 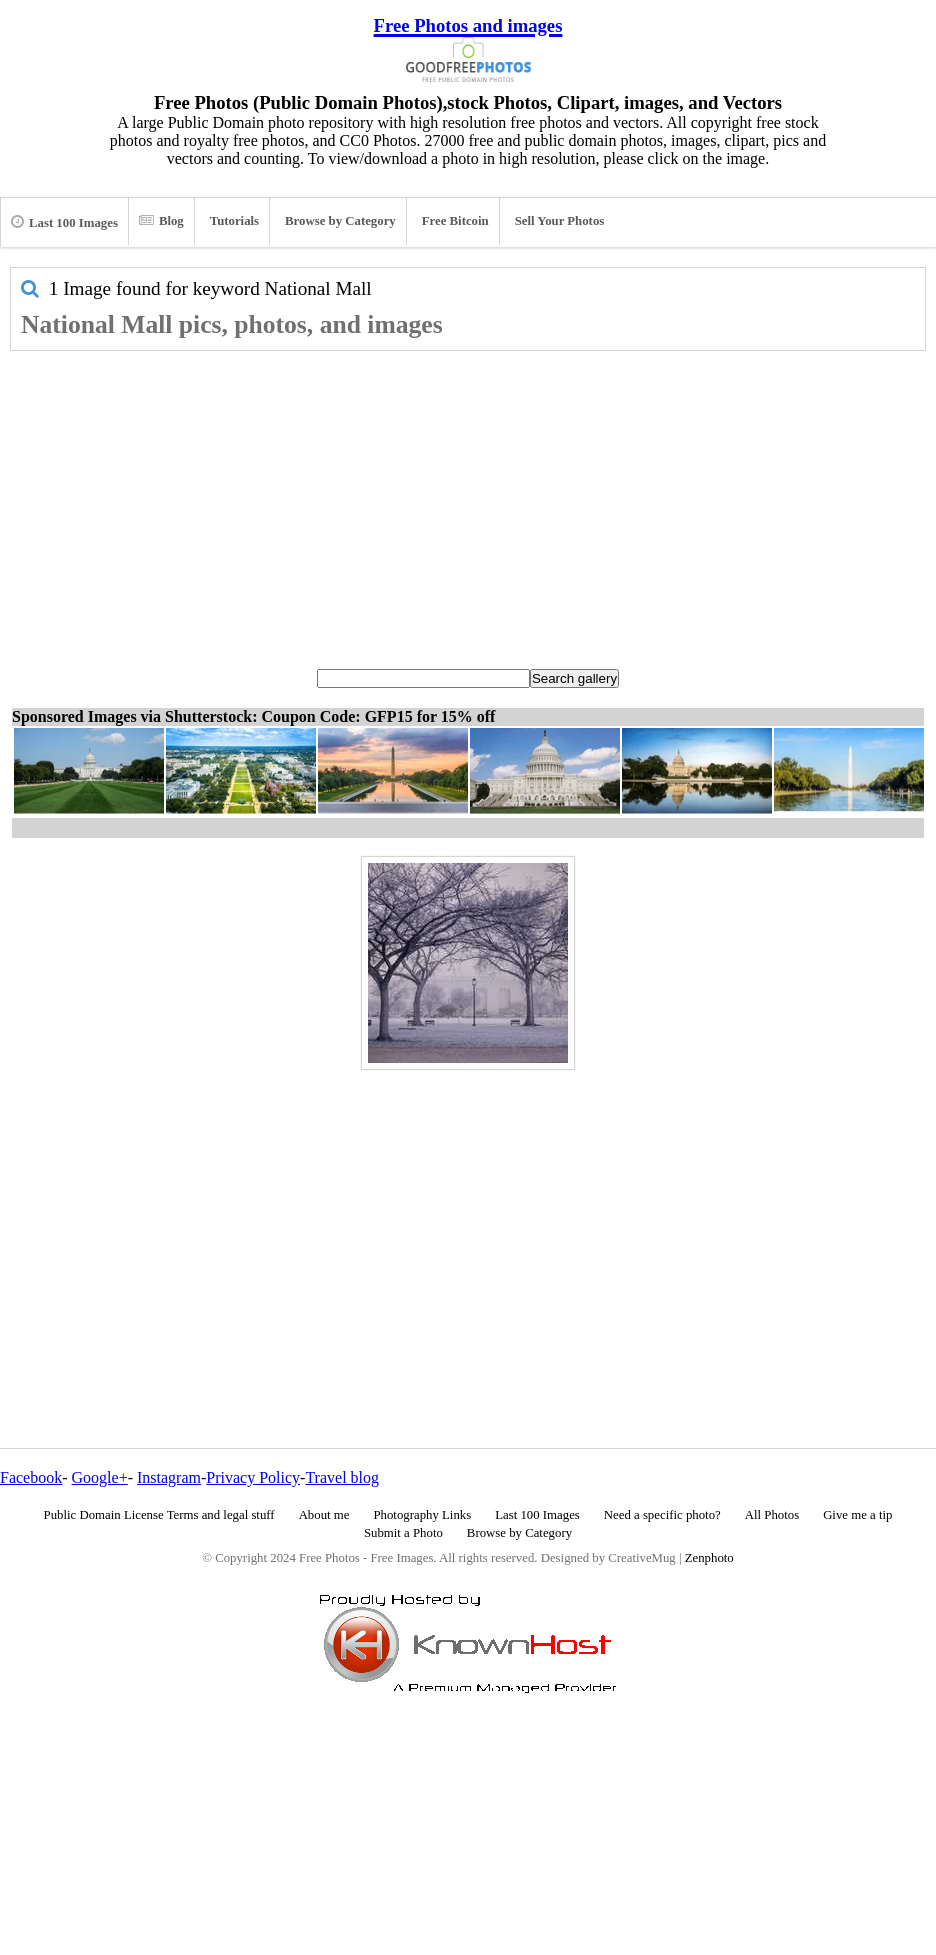 I want to click on Photography Links, so click(x=422, y=1515).